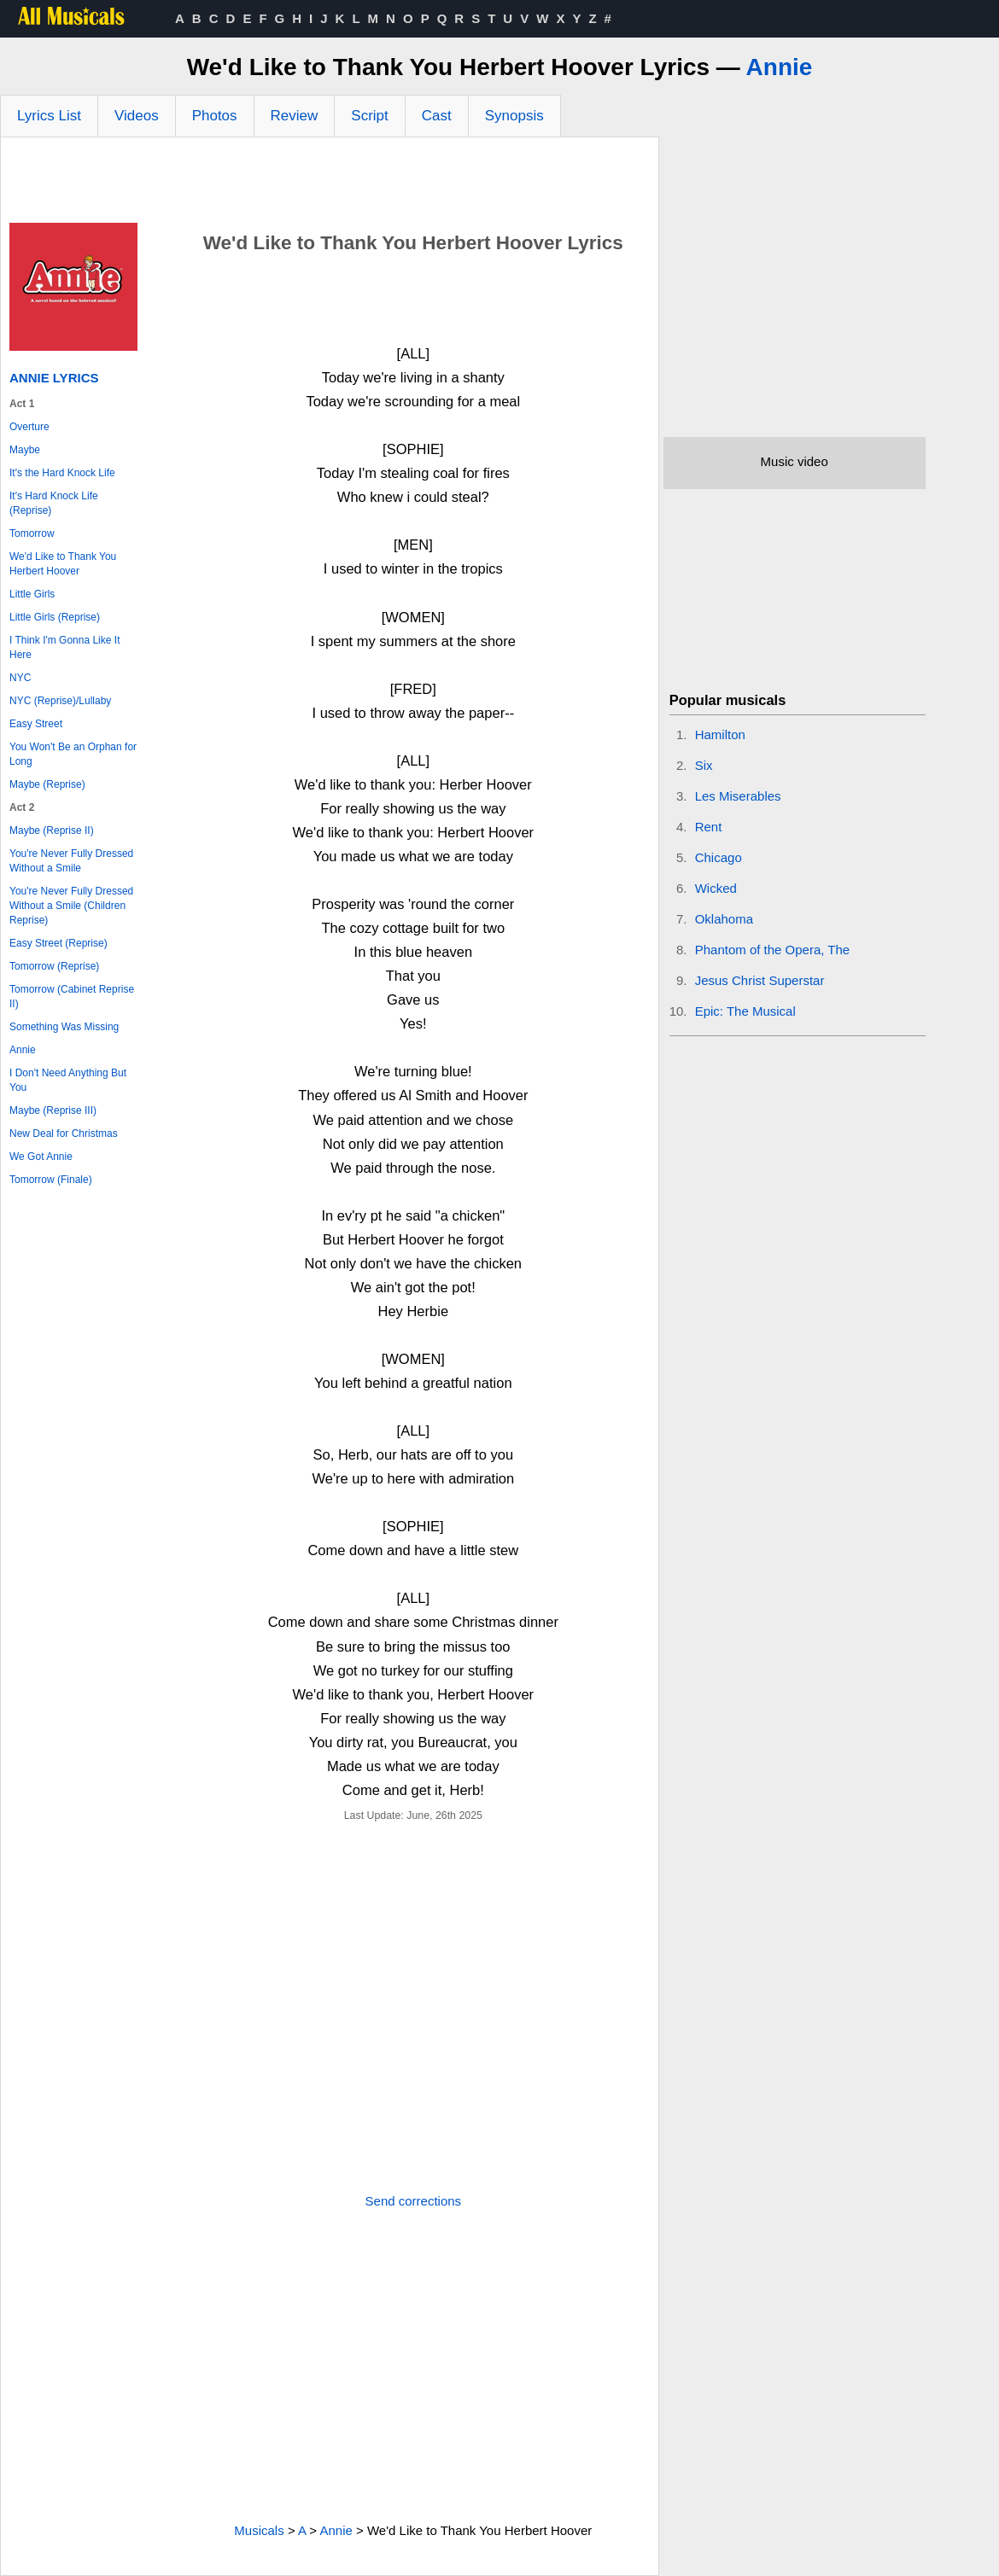  What do you see at coordinates (20, 678) in the screenshot?
I see `NYC` at bounding box center [20, 678].